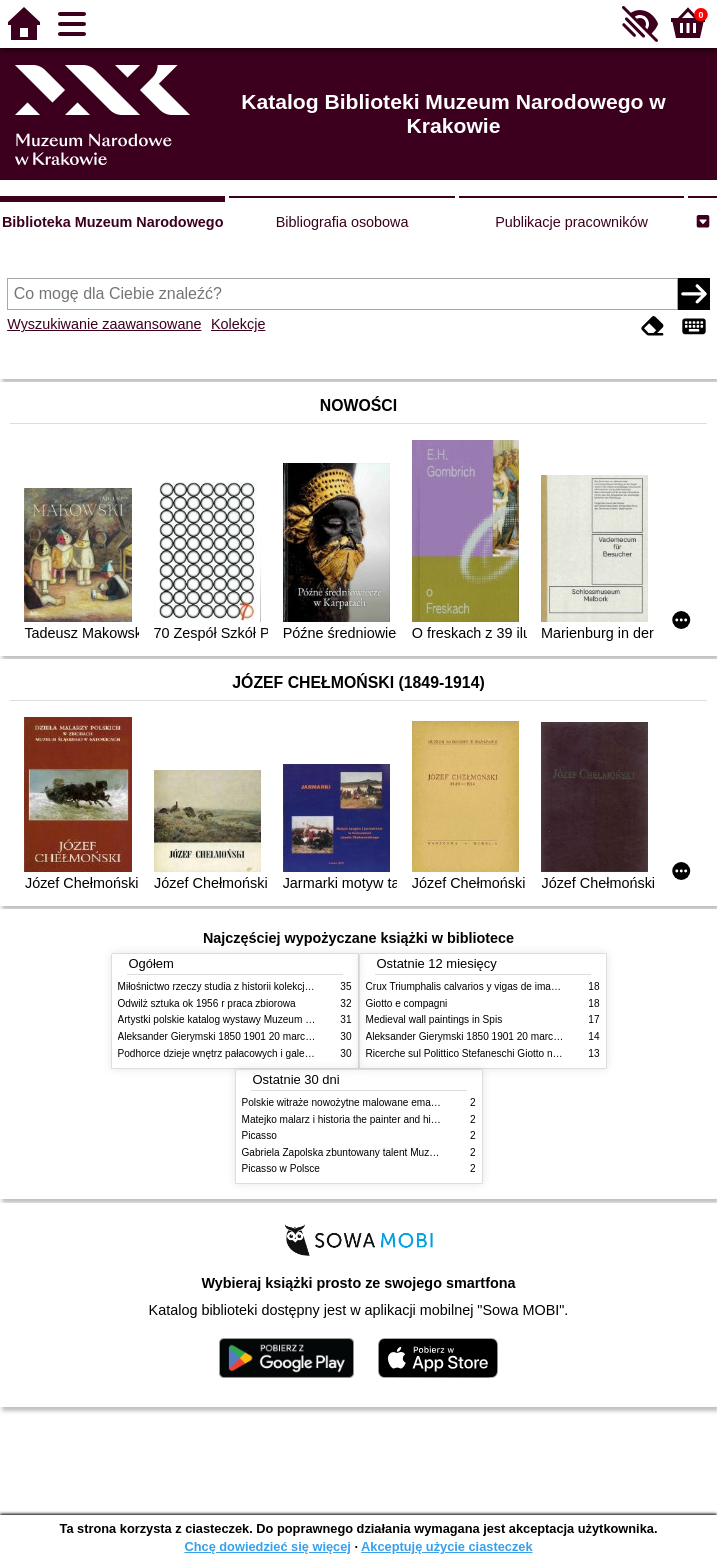  Describe the element at coordinates (342, 222) in the screenshot. I see `Bibliografia osobowa` at that location.